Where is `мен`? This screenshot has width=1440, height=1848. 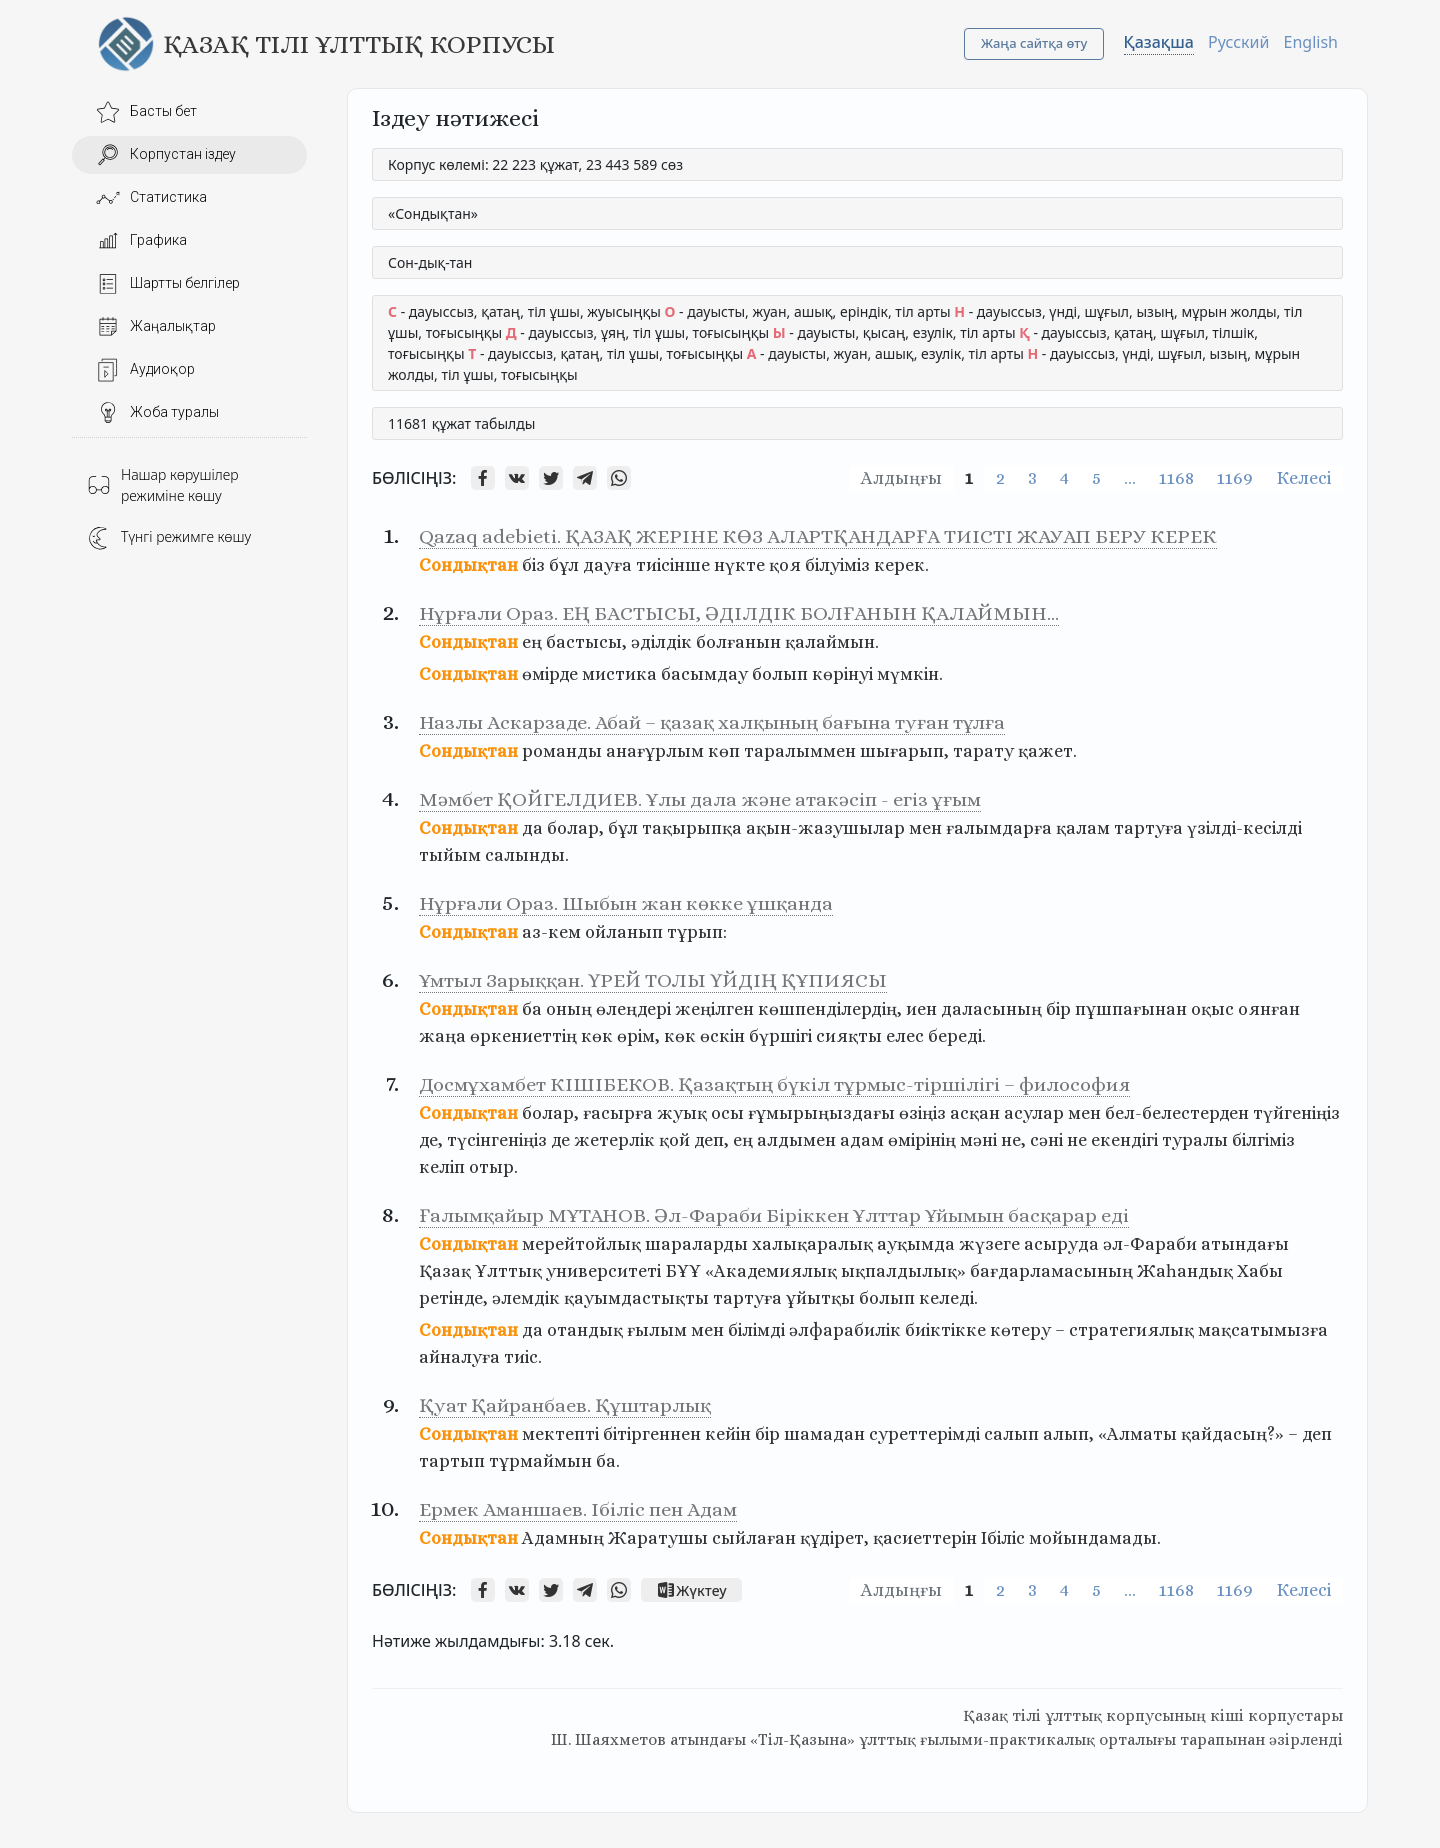
мен is located at coordinates (925, 828).